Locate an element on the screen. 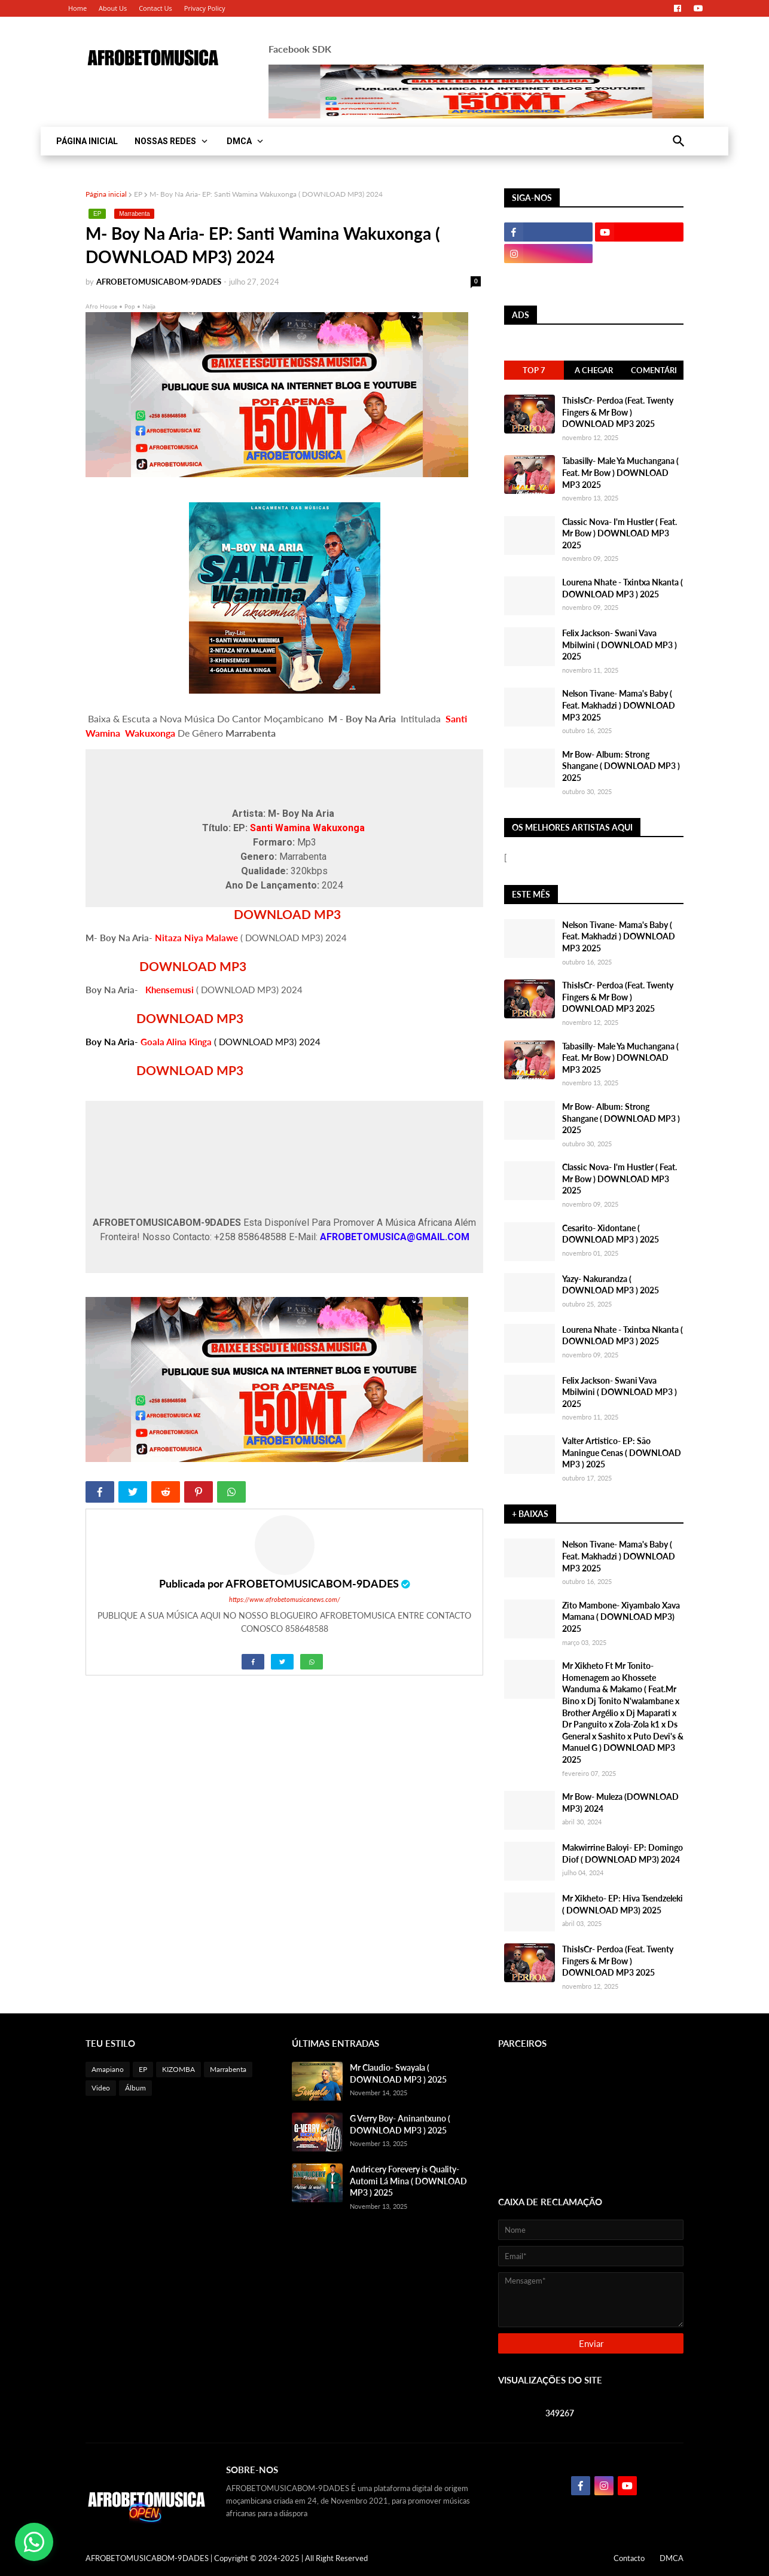 The image size is (769, 2576). Tabasilly- Male Ya Muchangana ( Feat. Mr Bow ) DOWNLOAD MP3 2025 is located at coordinates (620, 472).